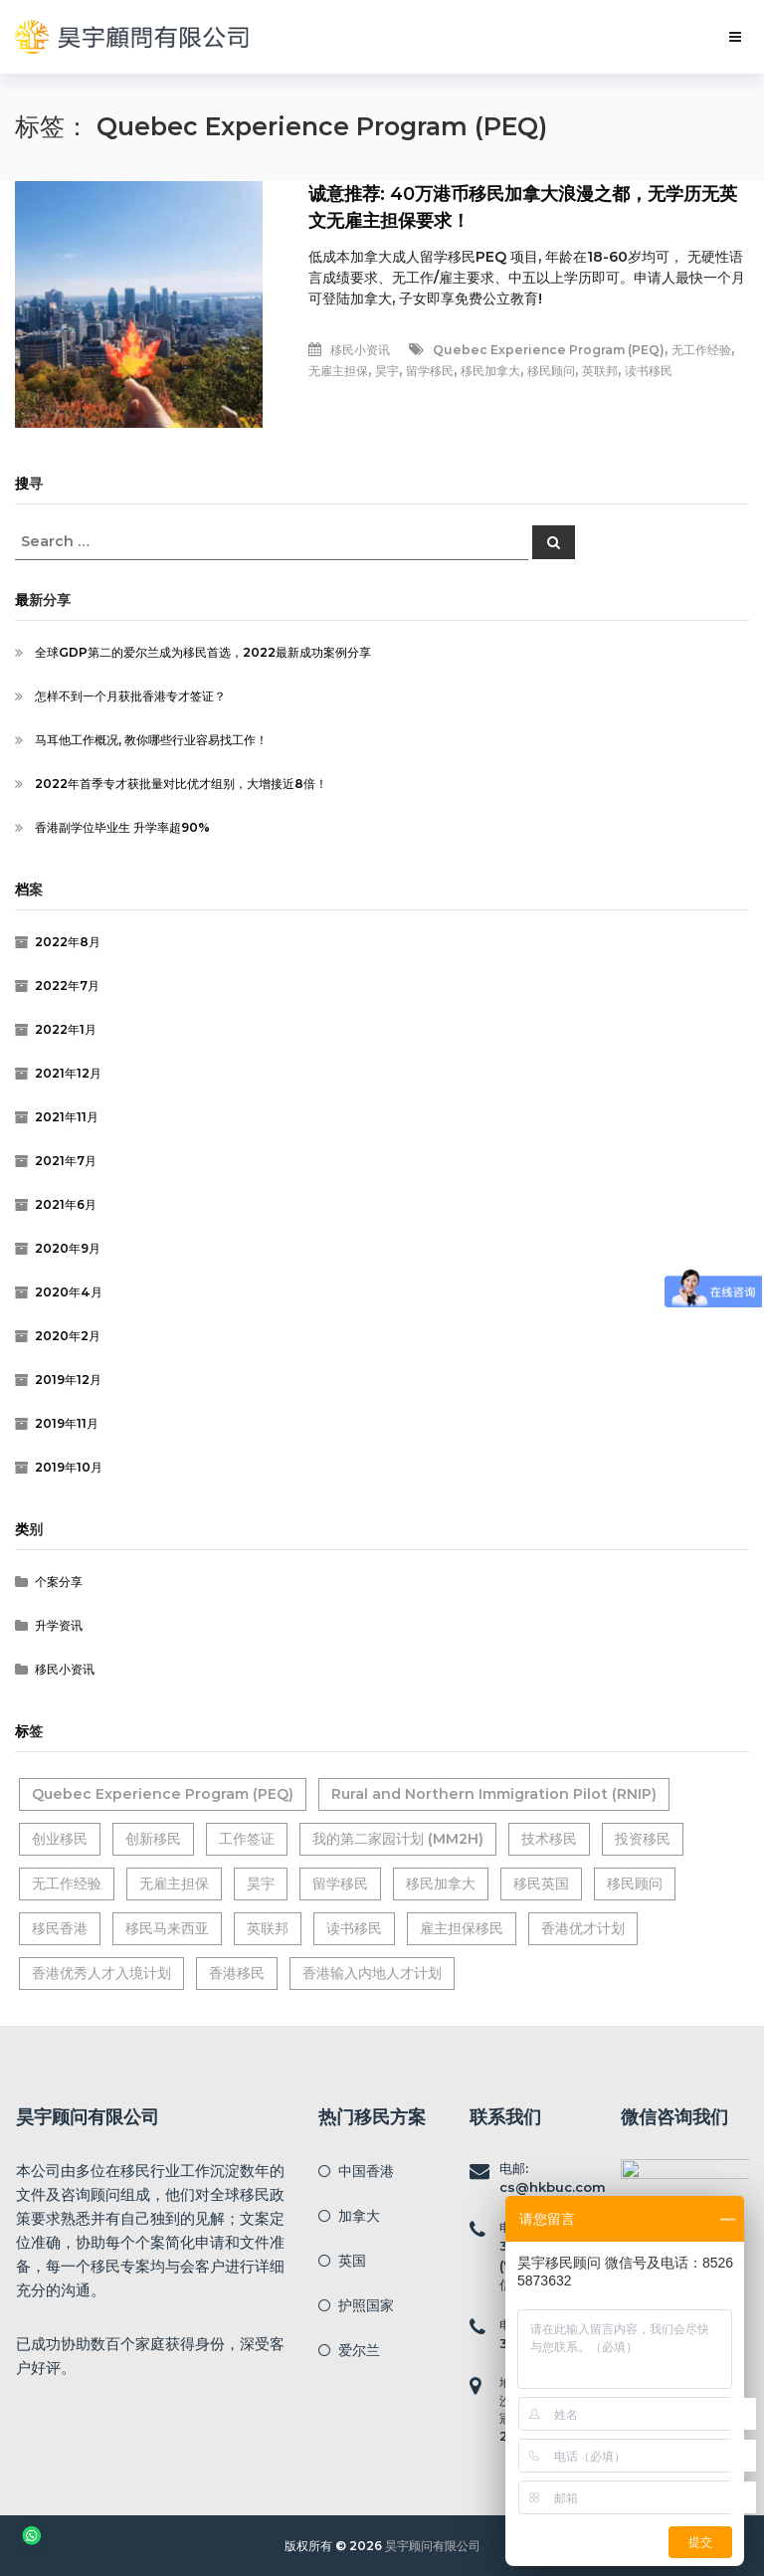 This screenshot has height=2576, width=764. Describe the element at coordinates (635, 1883) in the screenshot. I see `移民顾问 [移民顾问 (16个项目)]` at that location.